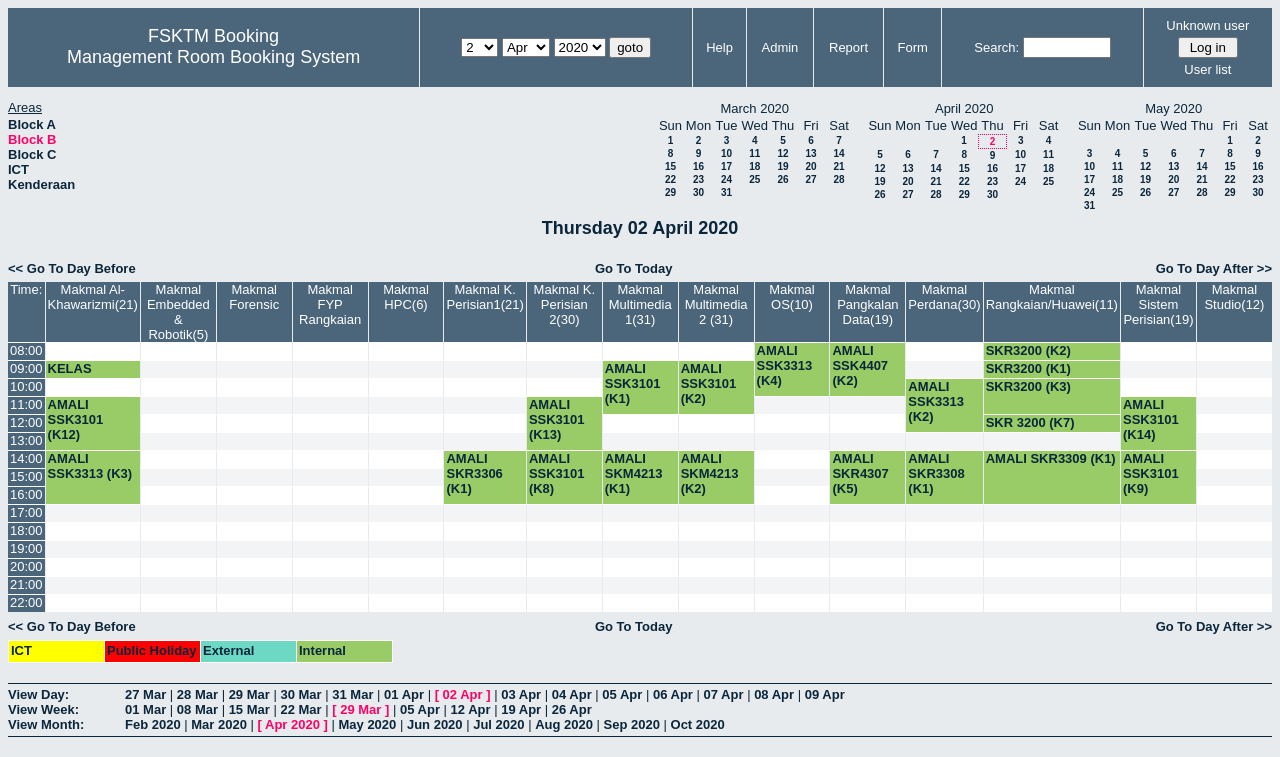  What do you see at coordinates (698, 192) in the screenshot?
I see `30` at bounding box center [698, 192].